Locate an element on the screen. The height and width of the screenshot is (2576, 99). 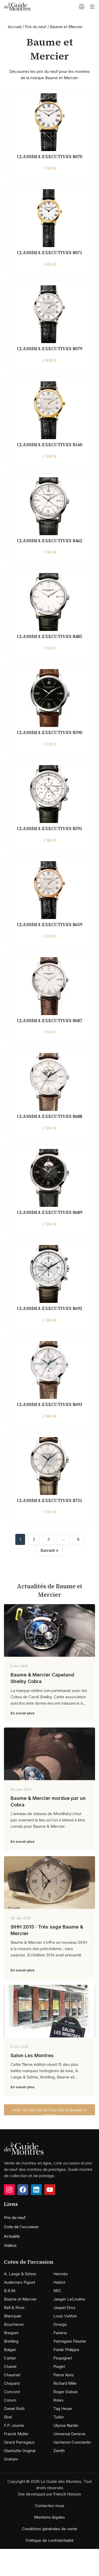
[Open mobile menu] is located at coordinates (92, 6).